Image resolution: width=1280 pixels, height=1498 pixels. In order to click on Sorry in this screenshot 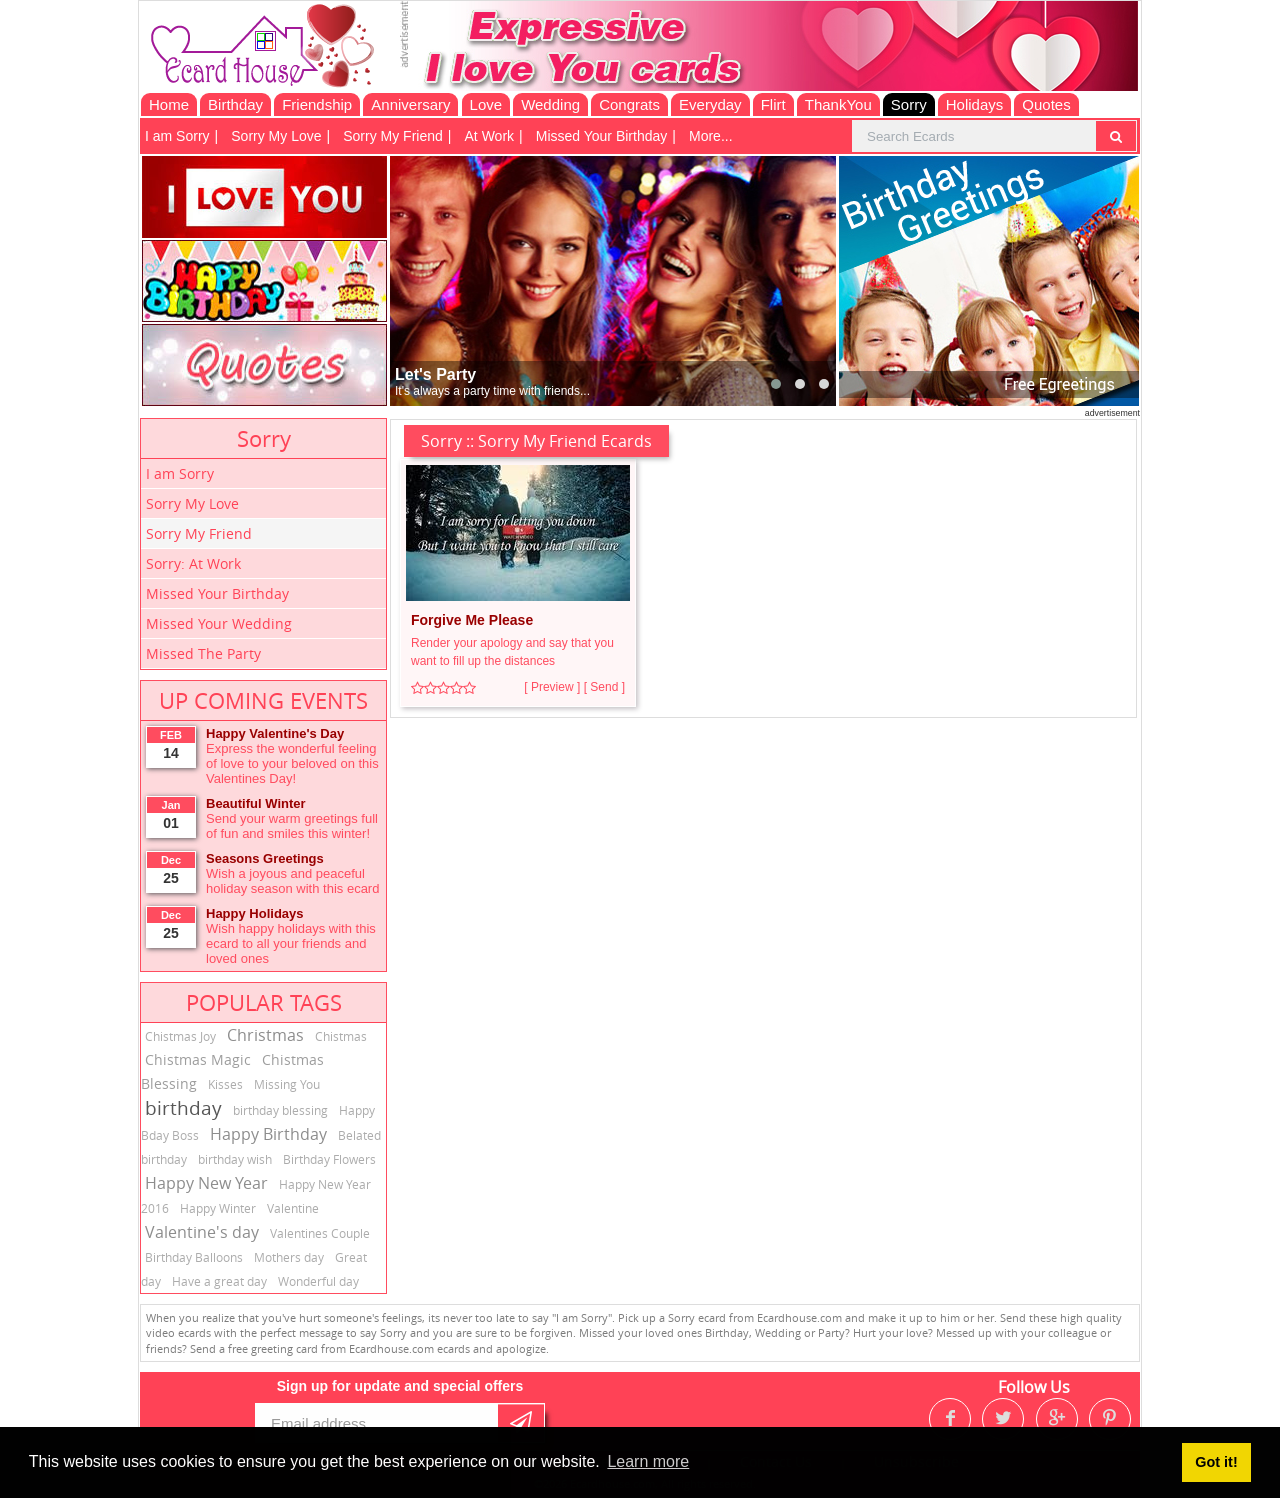, I will do `click(909, 104)`.